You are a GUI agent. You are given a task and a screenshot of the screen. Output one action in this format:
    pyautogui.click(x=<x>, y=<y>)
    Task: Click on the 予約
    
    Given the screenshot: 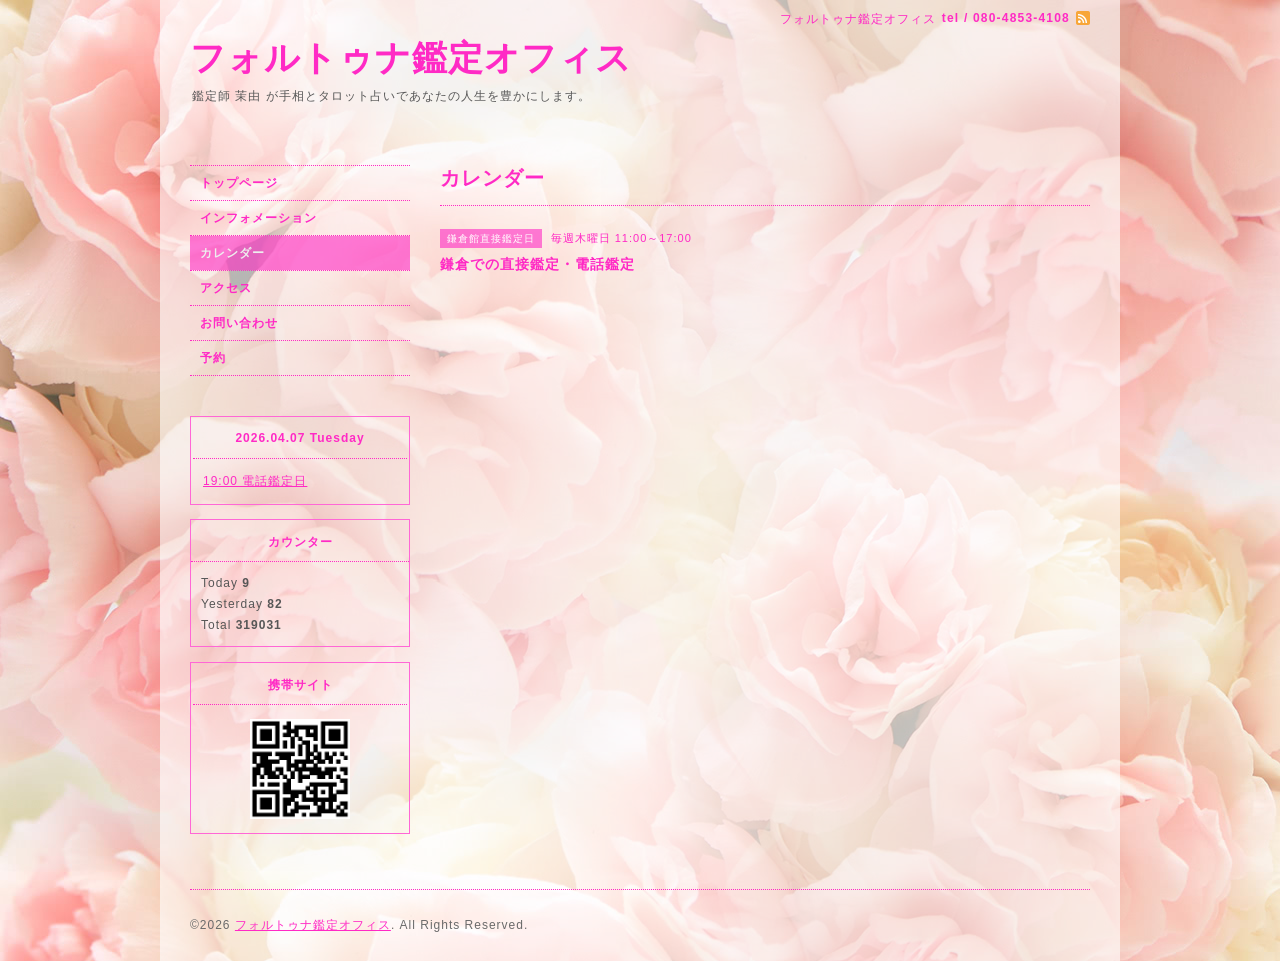 What is the action you would take?
    pyautogui.click(x=213, y=358)
    